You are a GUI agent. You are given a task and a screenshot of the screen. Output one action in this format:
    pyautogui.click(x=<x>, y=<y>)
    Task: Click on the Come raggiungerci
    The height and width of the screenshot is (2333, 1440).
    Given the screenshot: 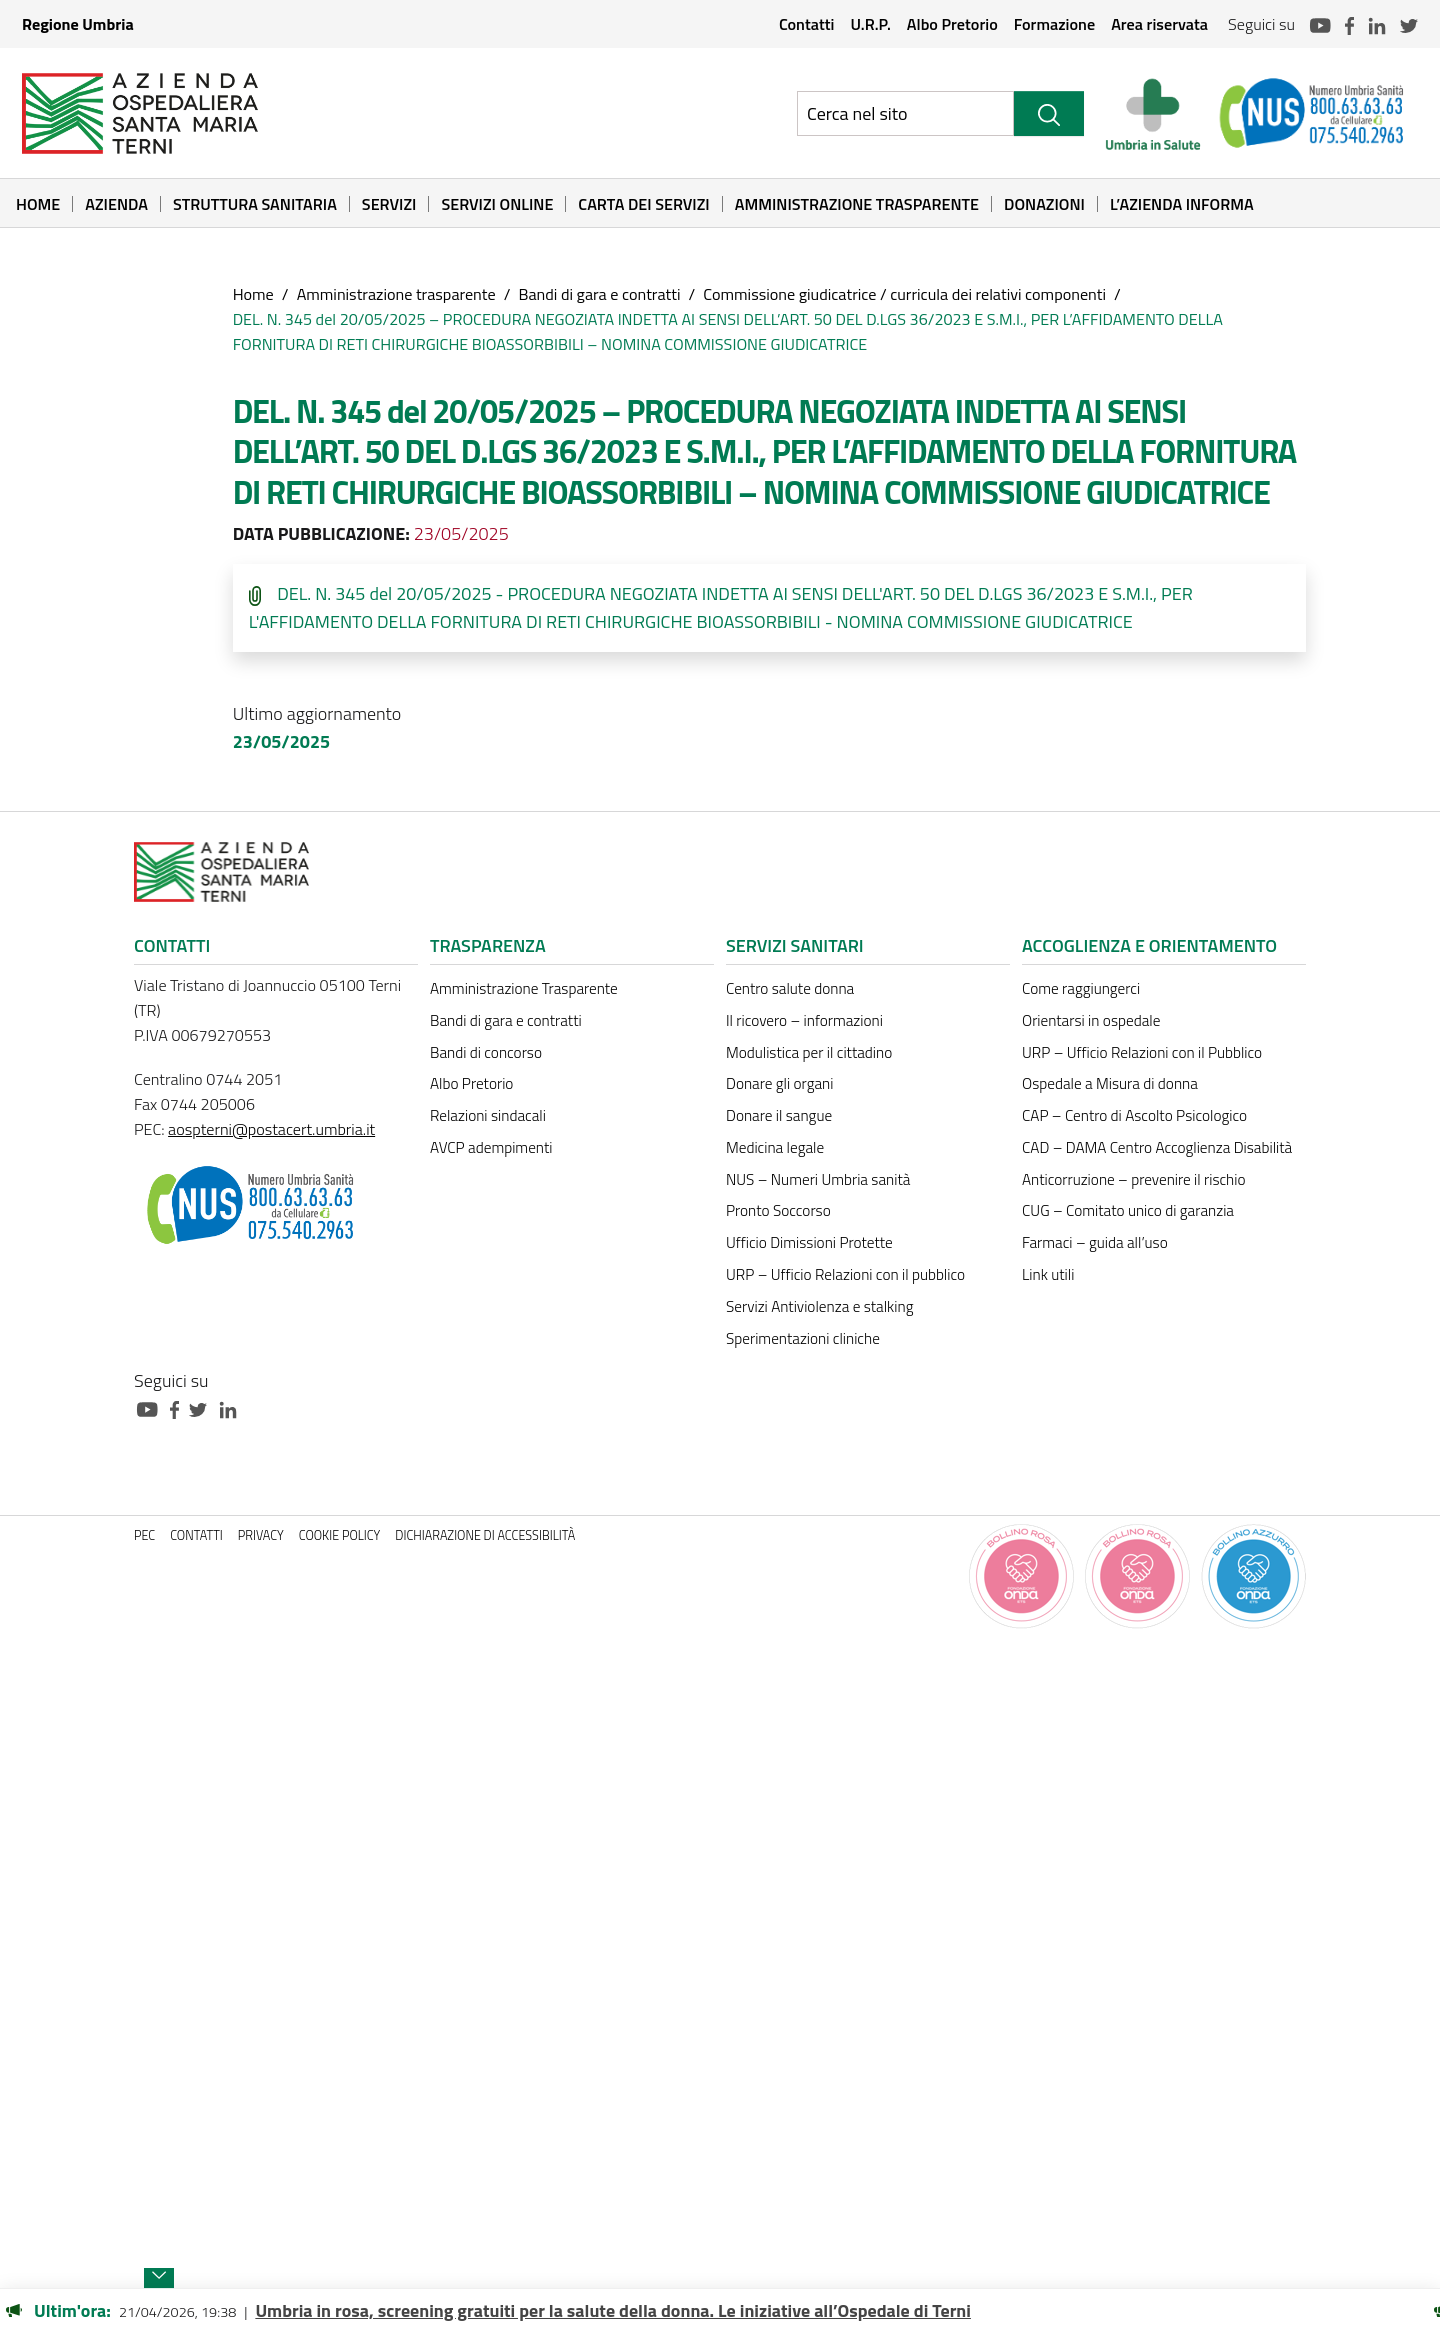 What is the action you would take?
    pyautogui.click(x=1081, y=988)
    